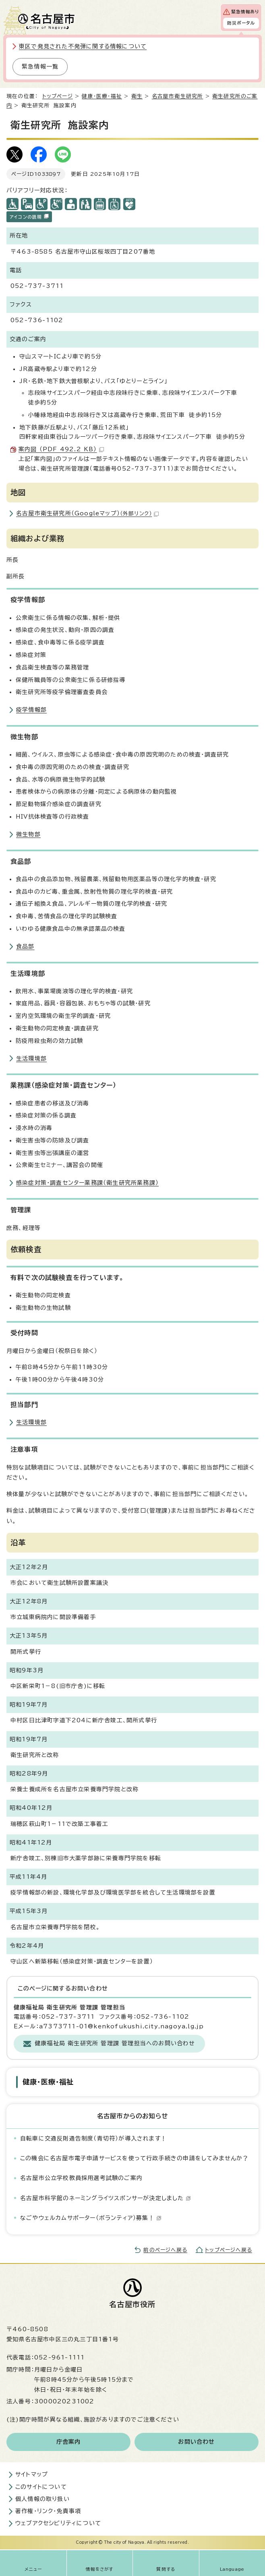 Image resolution: width=265 pixels, height=2576 pixels. I want to click on 健康福祉局 衛生研究所 管理課 管理担当へのお問い合わせ, so click(115, 2043).